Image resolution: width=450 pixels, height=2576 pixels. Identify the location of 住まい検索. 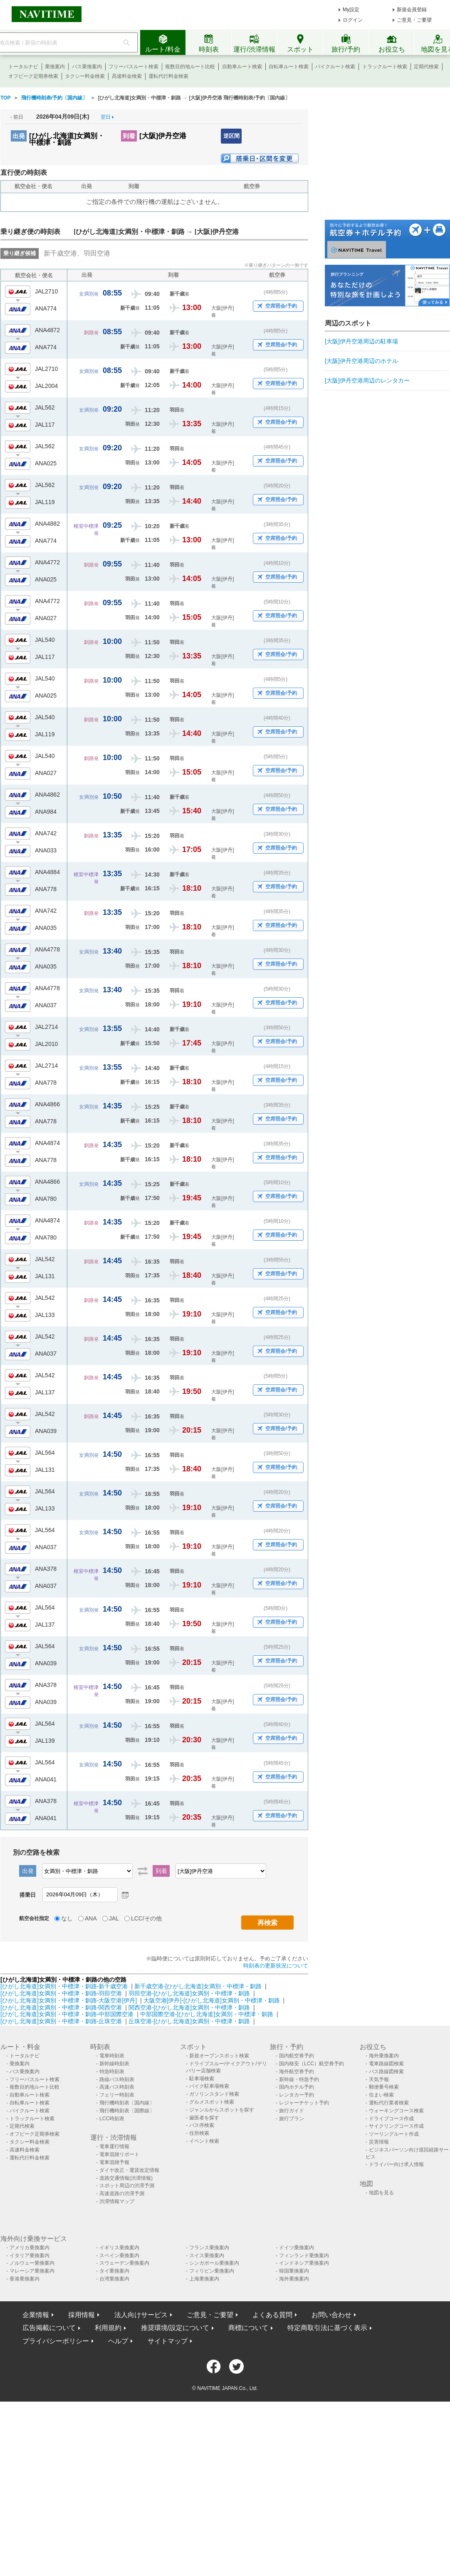
(381, 2095).